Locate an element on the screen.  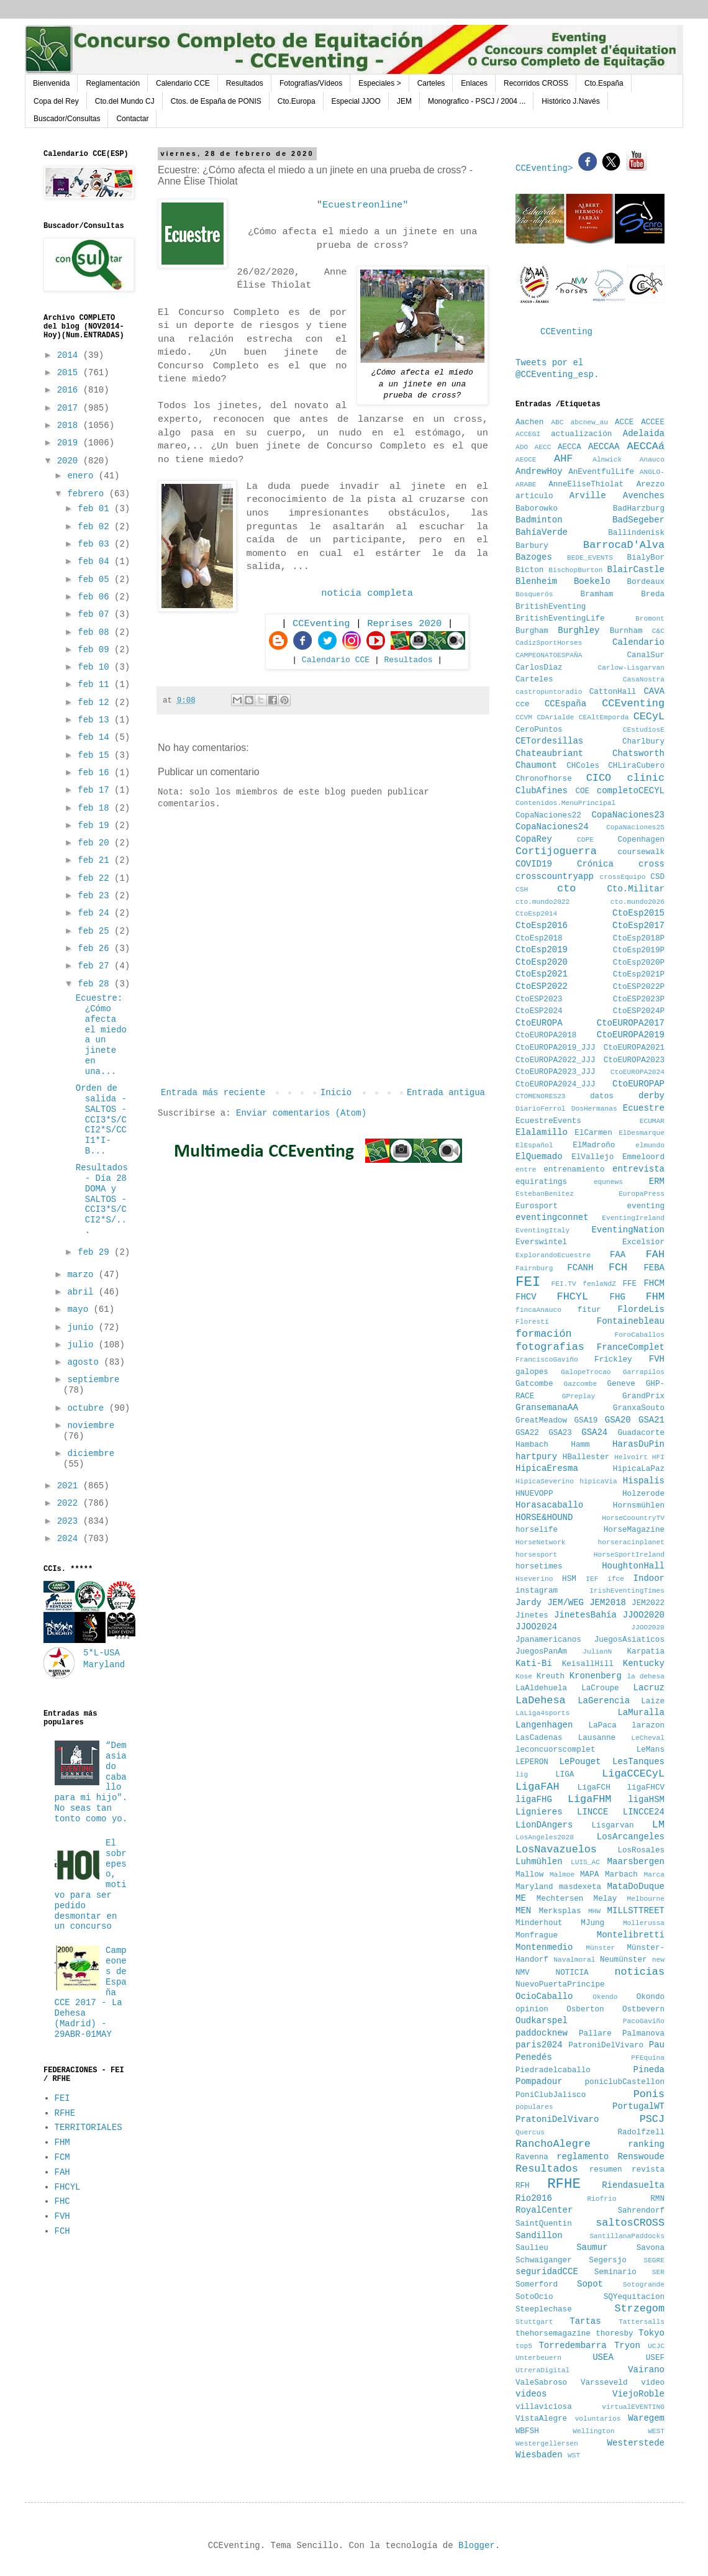
ABC is located at coordinates (557, 422).